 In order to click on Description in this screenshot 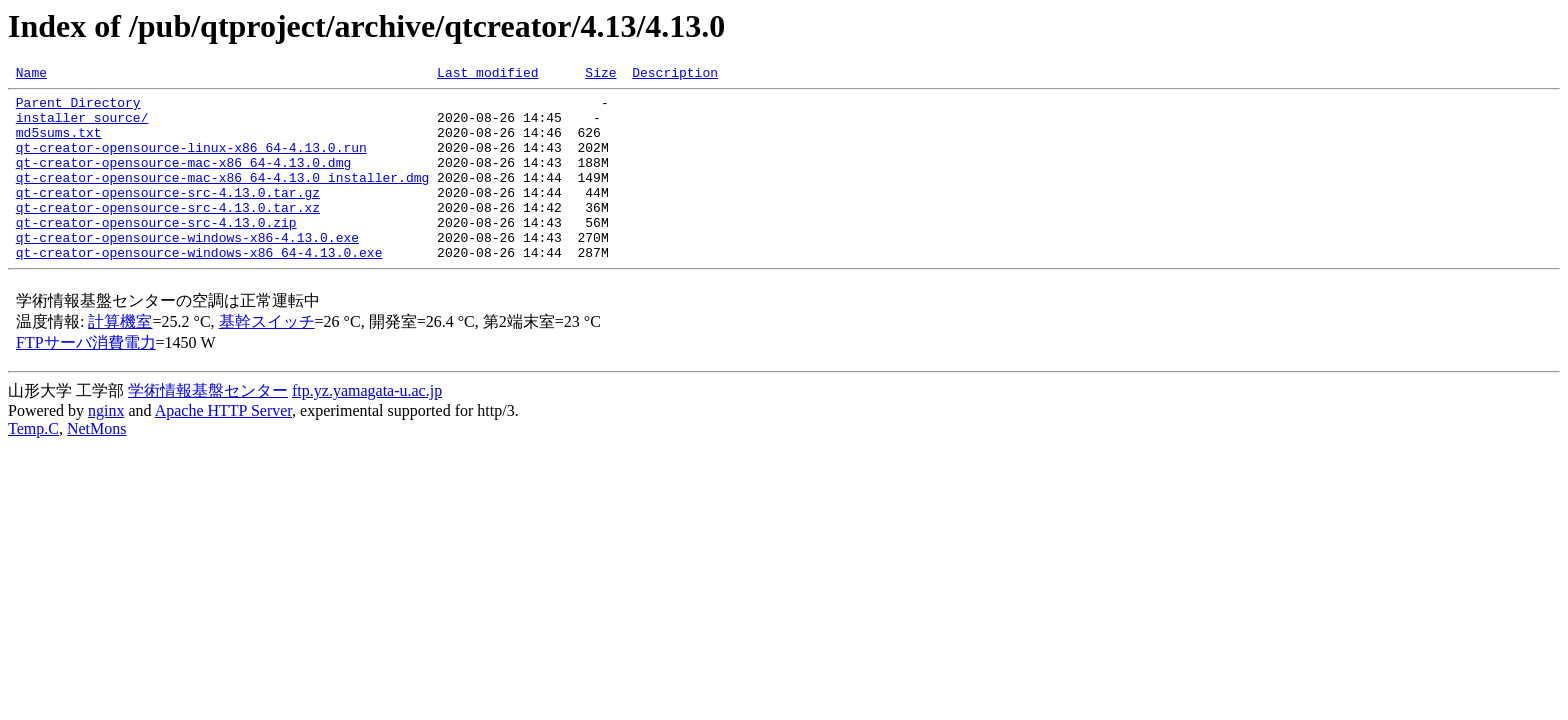, I will do `click(675, 75)`.